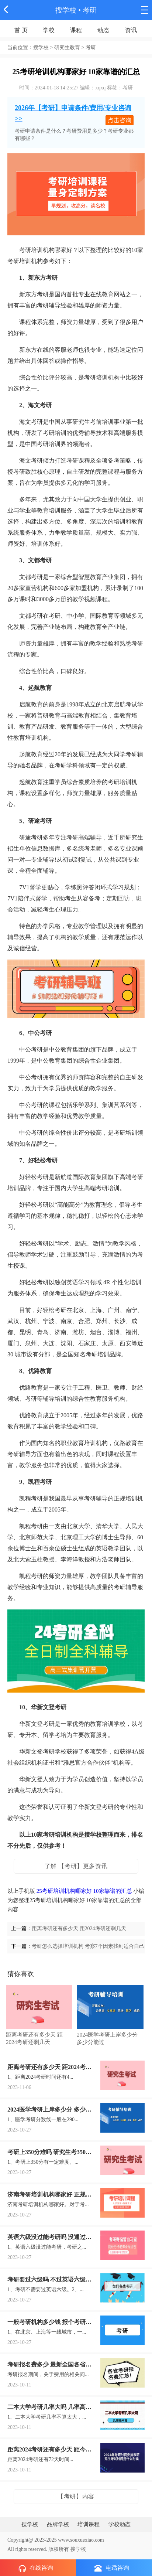 The width and height of the screenshot is (152, 2576). What do you see at coordinates (65, 10) in the screenshot?
I see `搜学校` at bounding box center [65, 10].